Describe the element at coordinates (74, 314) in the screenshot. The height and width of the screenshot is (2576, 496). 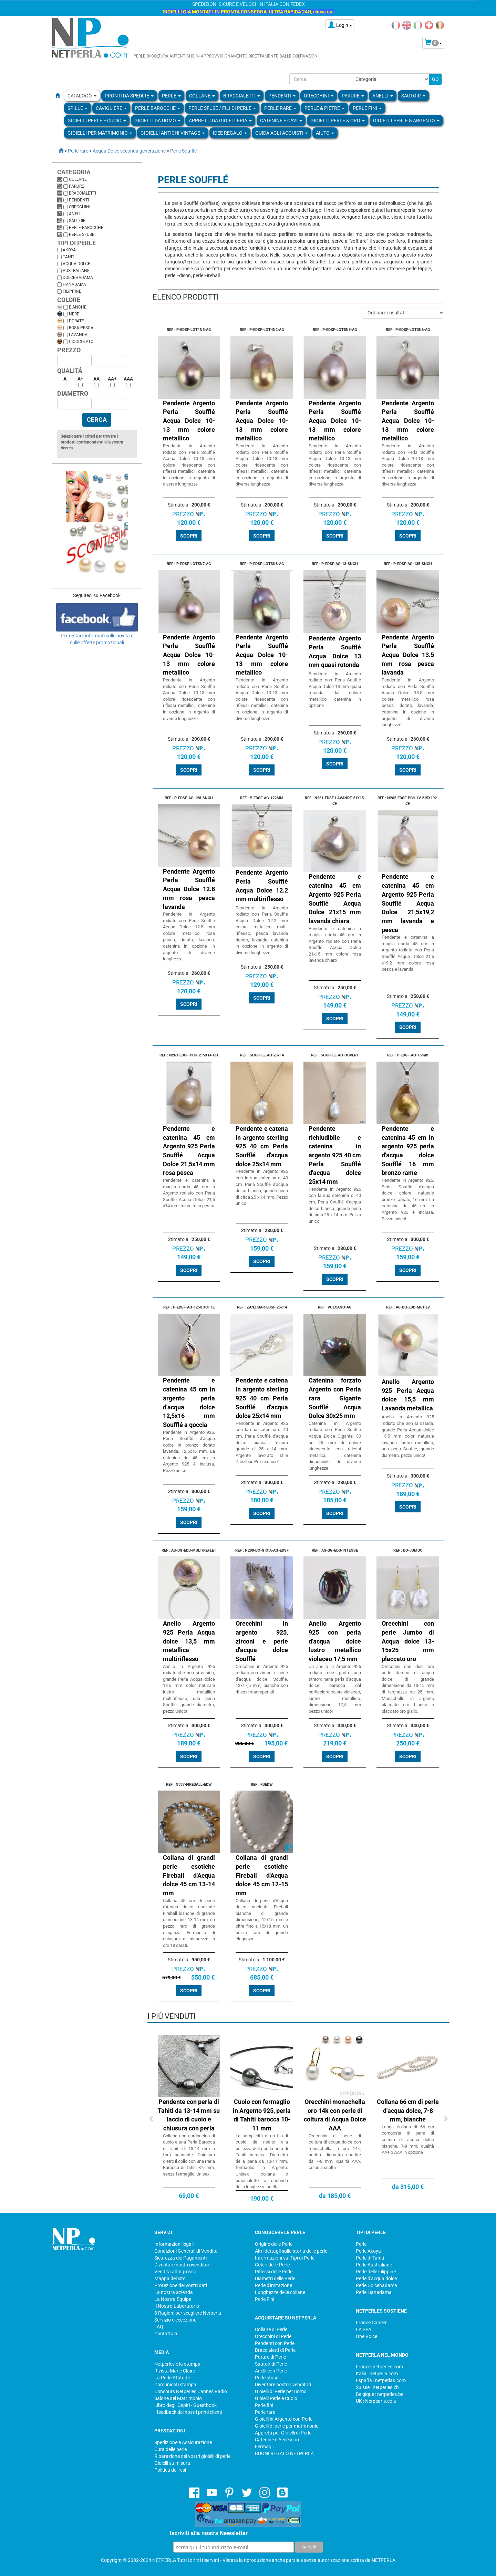
I see `Nere` at that location.